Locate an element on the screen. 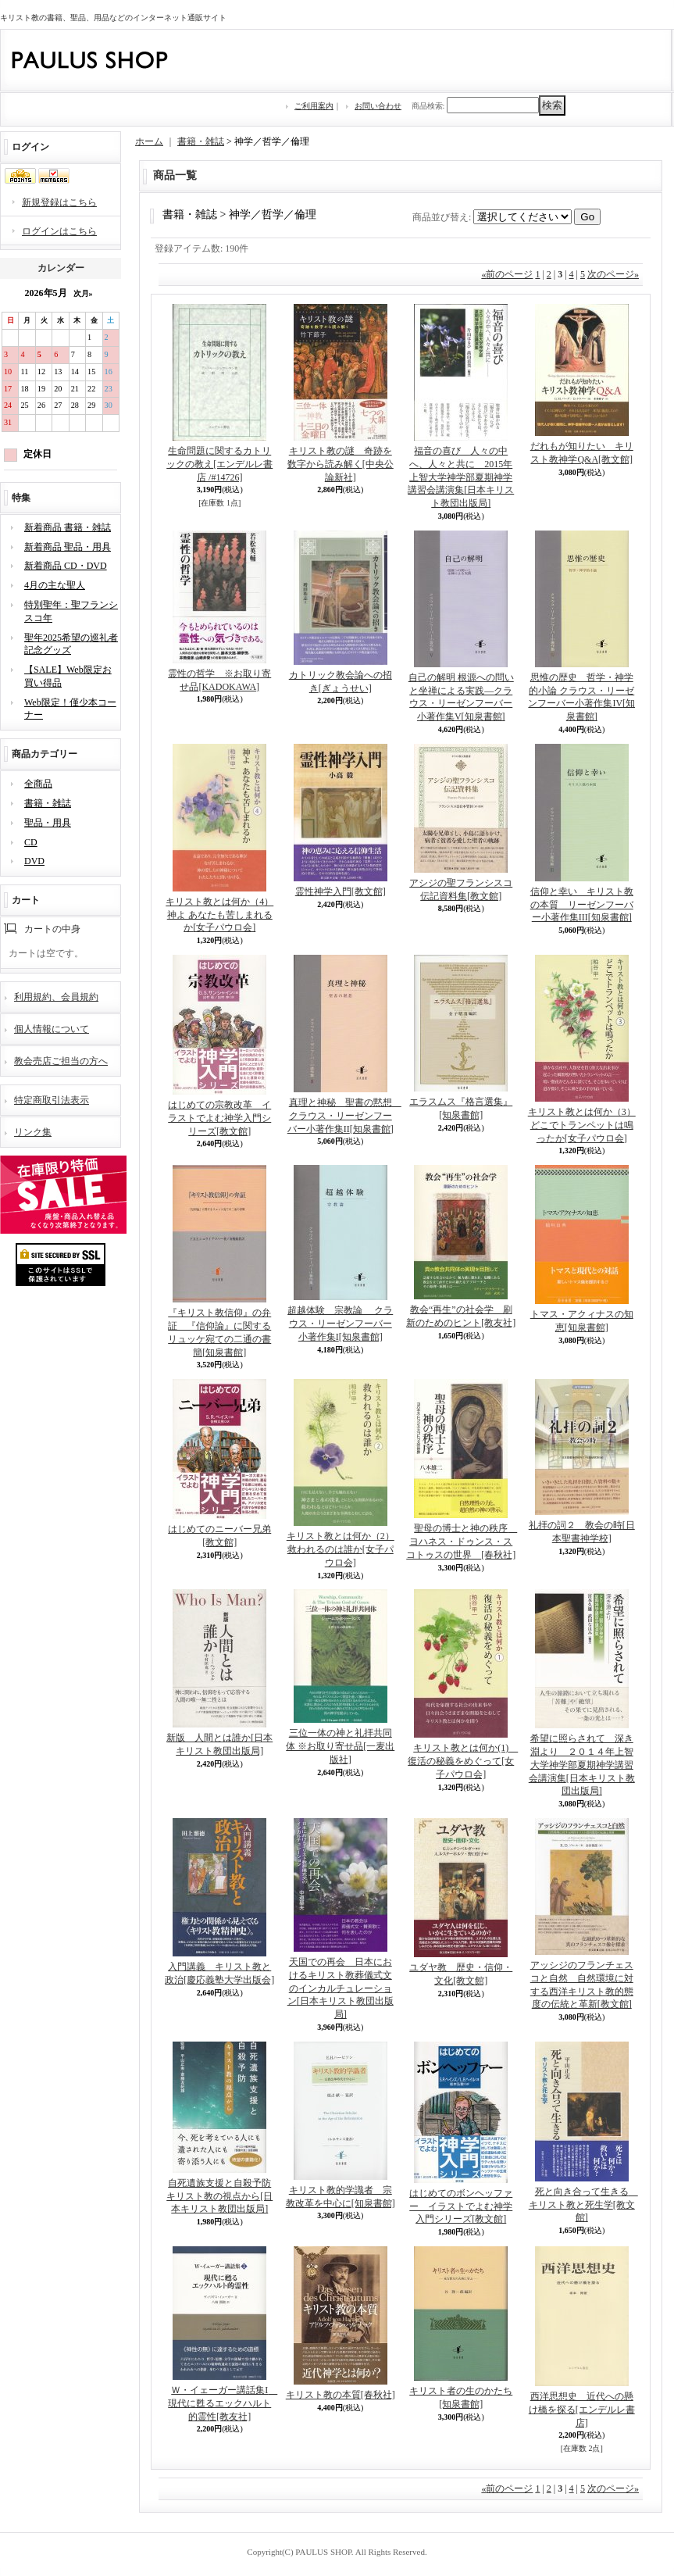  真理と神秘 聖書の黙想 クラウス・リーゼンフーバー小著作集II is located at coordinates (344, 1115).